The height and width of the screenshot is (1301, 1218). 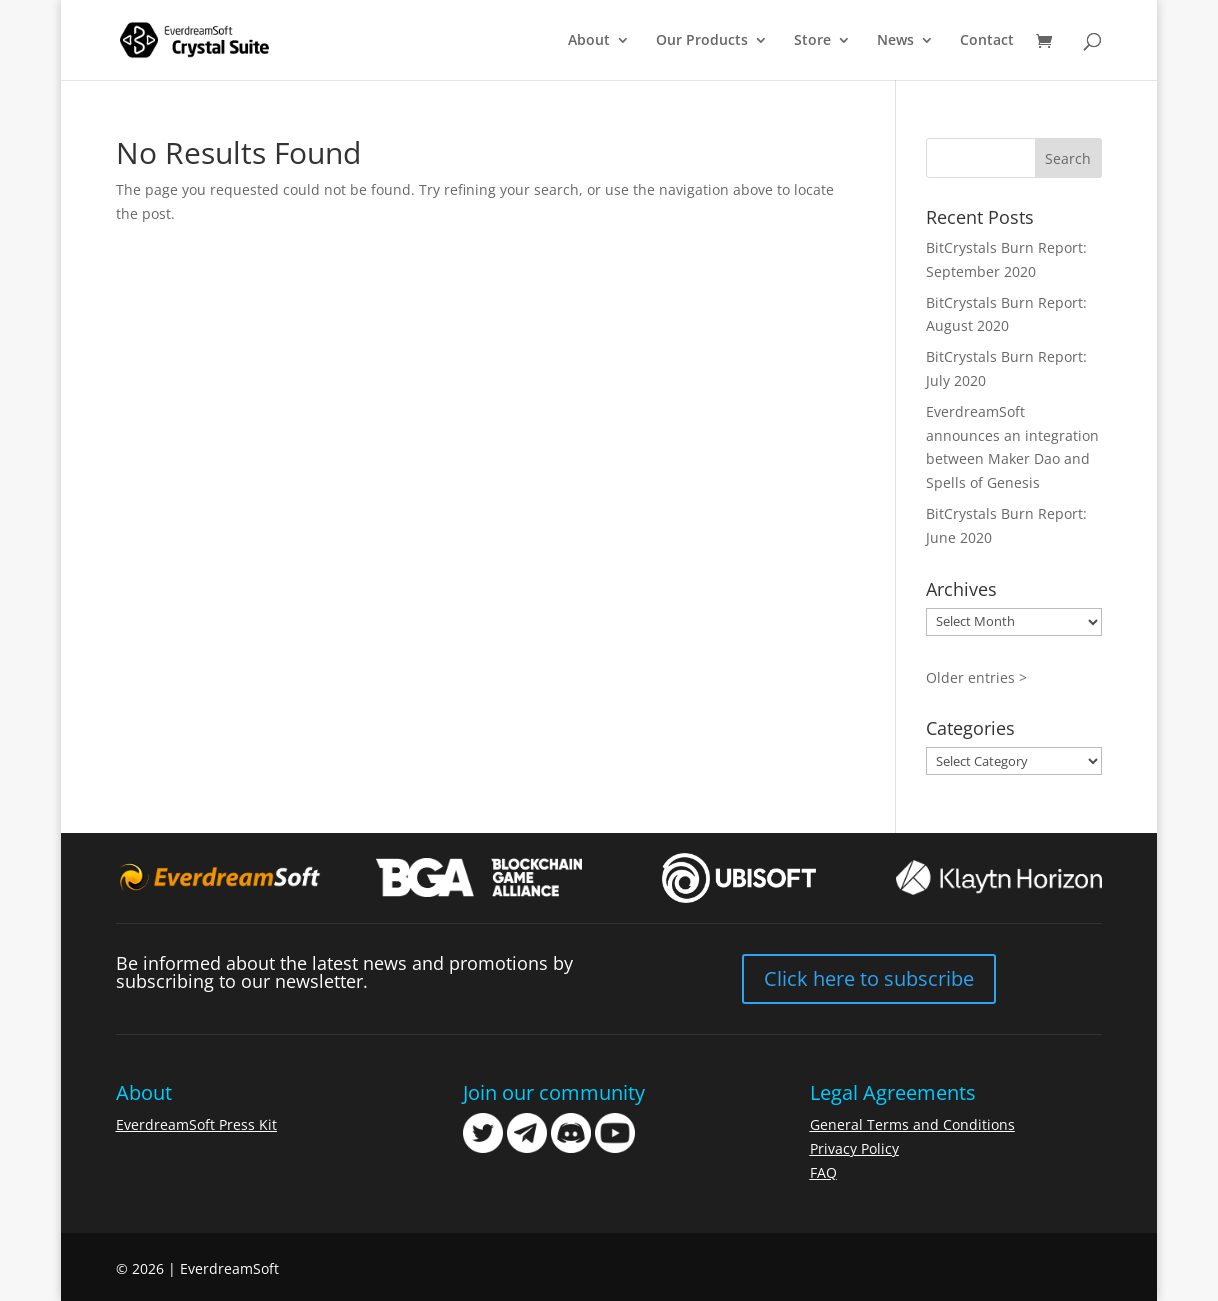 What do you see at coordinates (854, 1148) in the screenshot?
I see `Privacy Policy` at bounding box center [854, 1148].